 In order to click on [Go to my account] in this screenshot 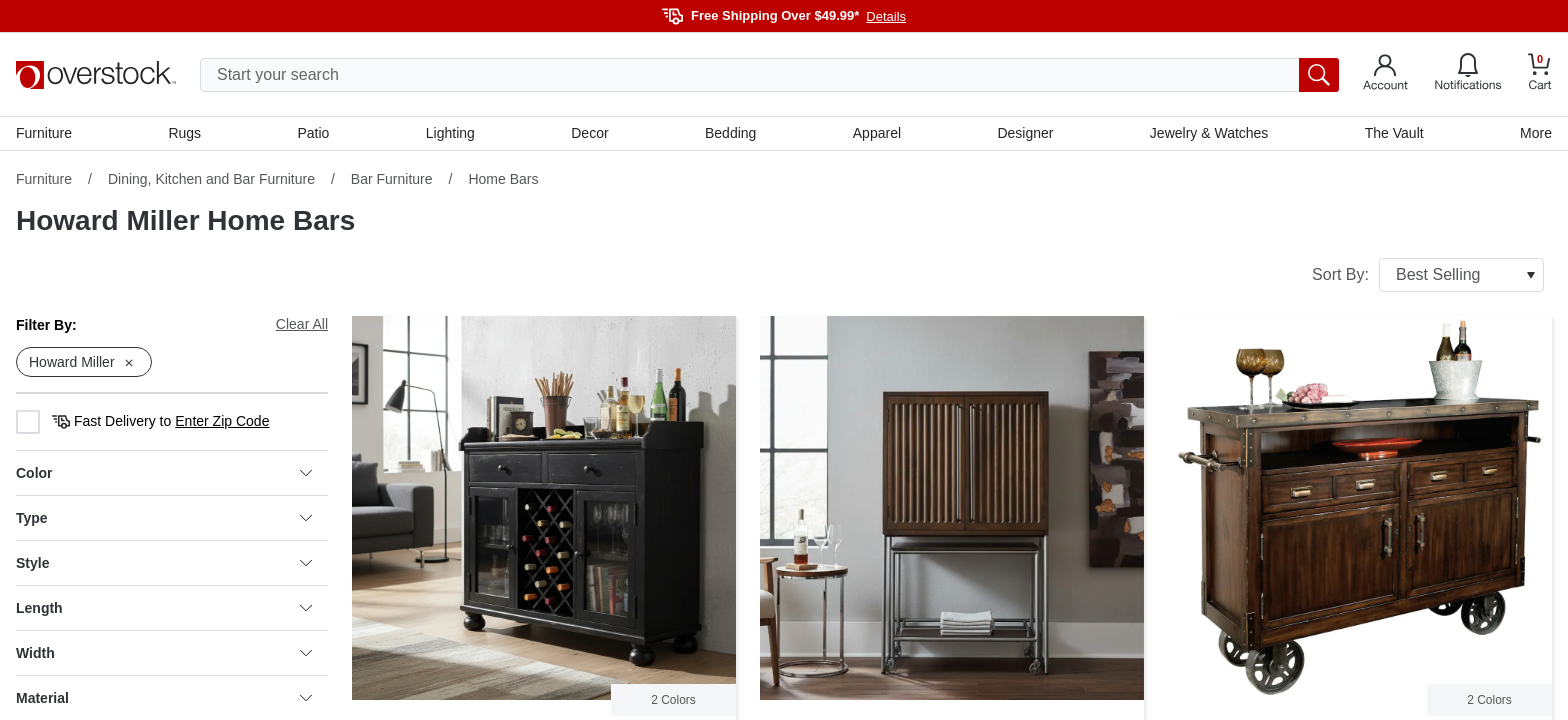, I will do `click(1385, 75)`.